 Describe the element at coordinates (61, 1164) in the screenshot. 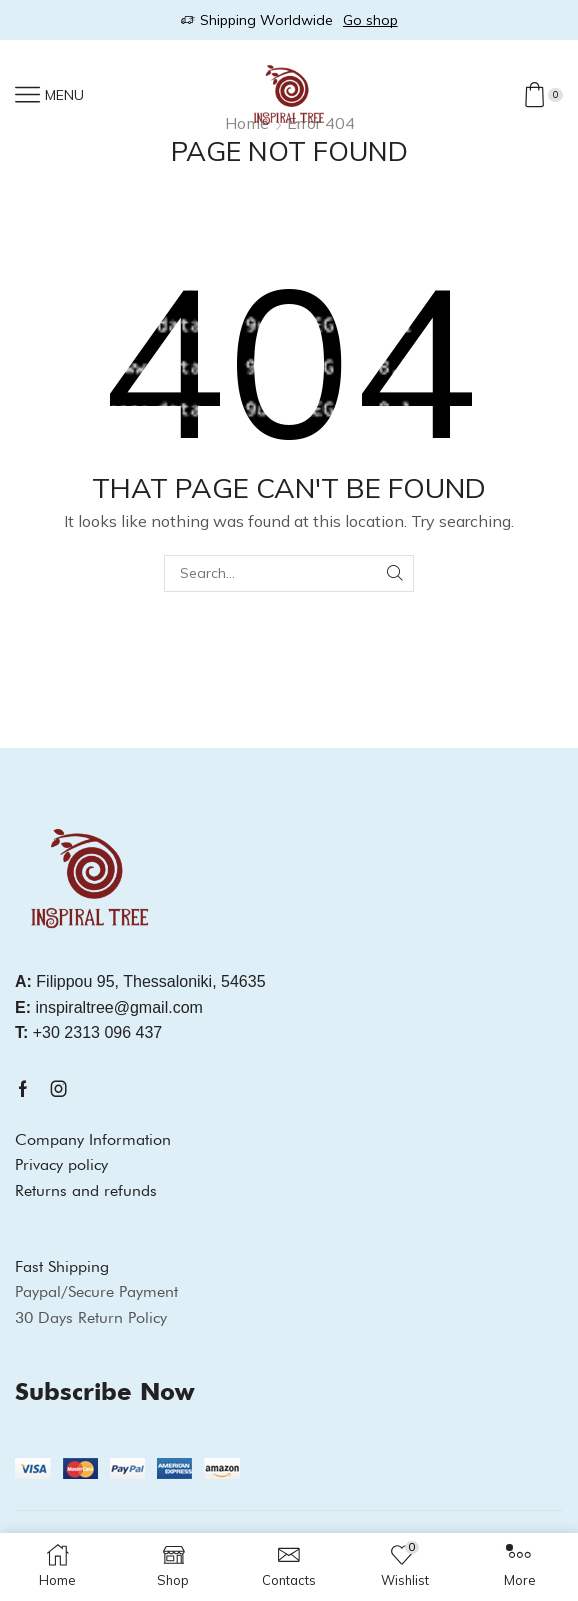

I see `Privacy policy` at that location.